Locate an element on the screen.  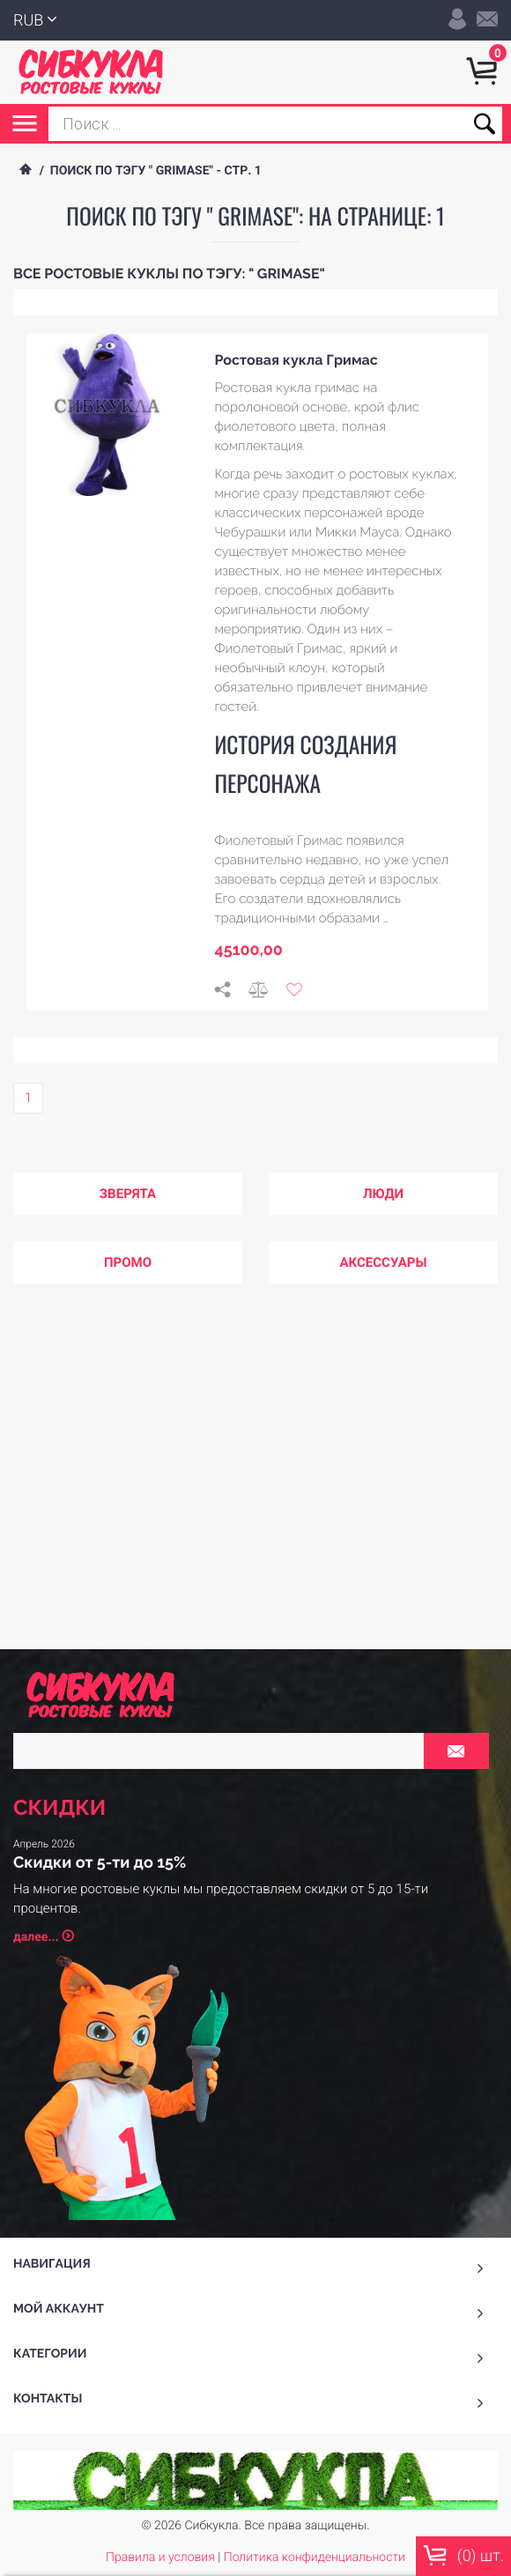
RUB is located at coordinates (89, 20).